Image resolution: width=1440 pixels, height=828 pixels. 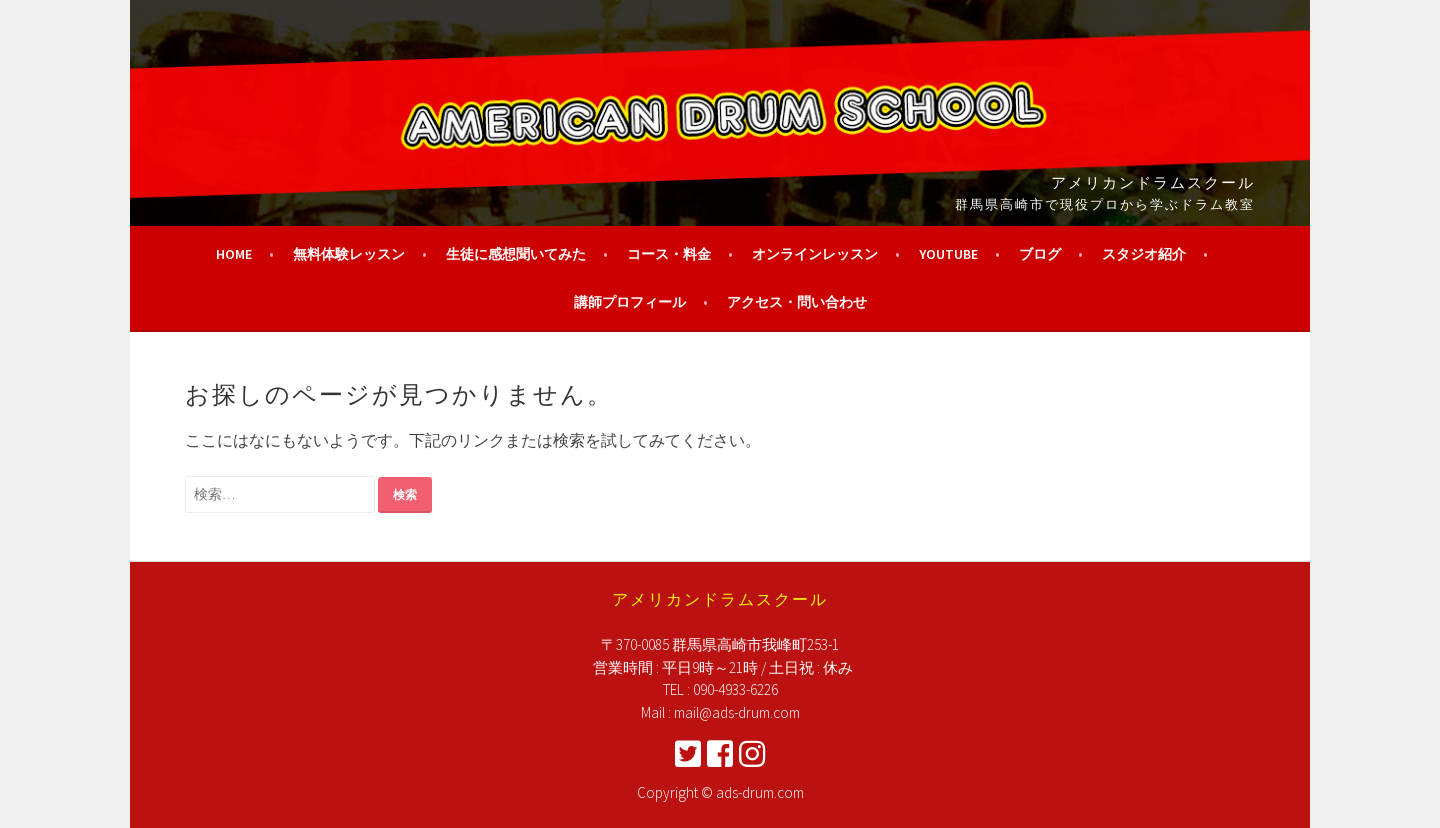 I want to click on スタジオ紹介, so click(x=1144, y=254).